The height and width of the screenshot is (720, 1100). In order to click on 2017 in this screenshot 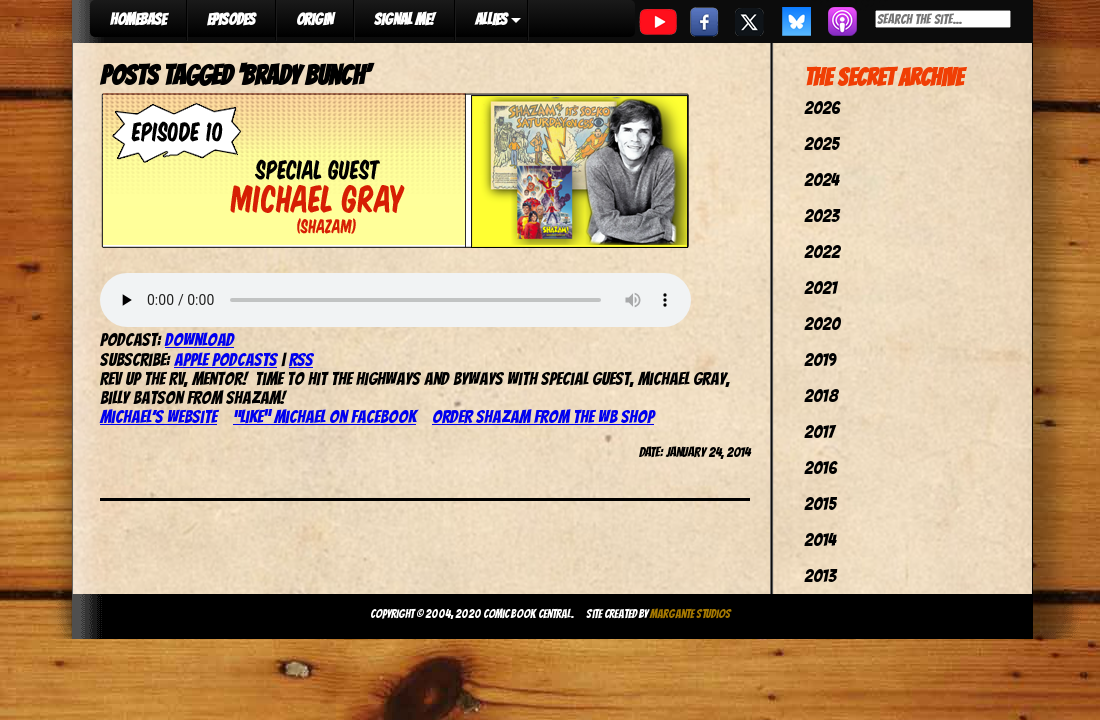, I will do `click(819, 431)`.